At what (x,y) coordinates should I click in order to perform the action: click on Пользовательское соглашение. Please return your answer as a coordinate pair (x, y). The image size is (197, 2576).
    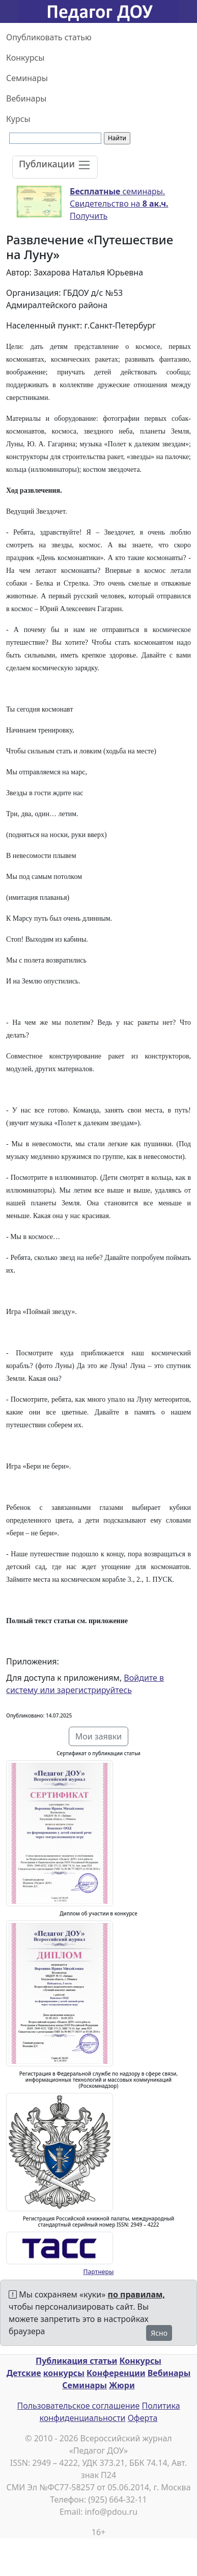
    Looking at the image, I should click on (78, 2405).